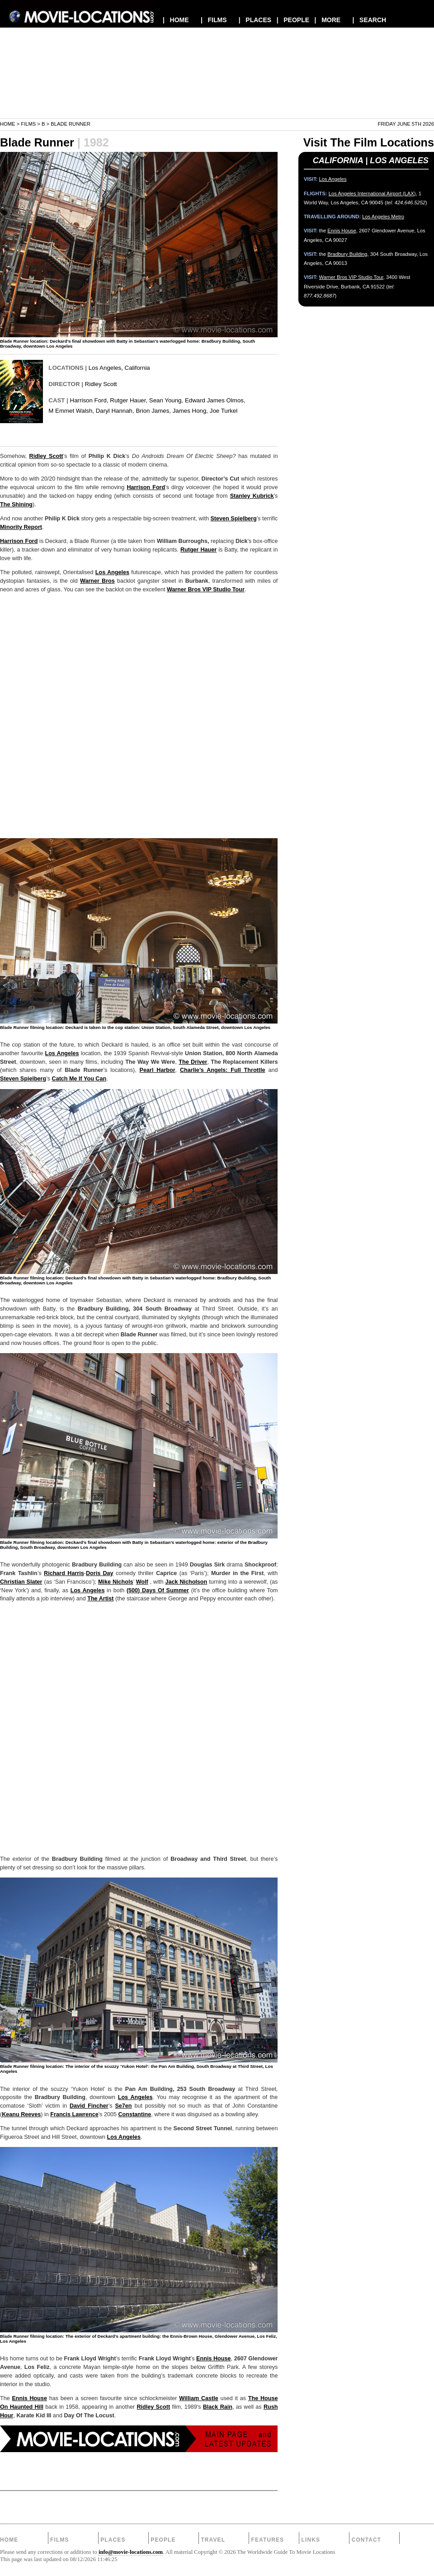 This screenshot has height=2576, width=434. Describe the element at coordinates (79, 1079) in the screenshot. I see `Catch Me If You Can` at that location.